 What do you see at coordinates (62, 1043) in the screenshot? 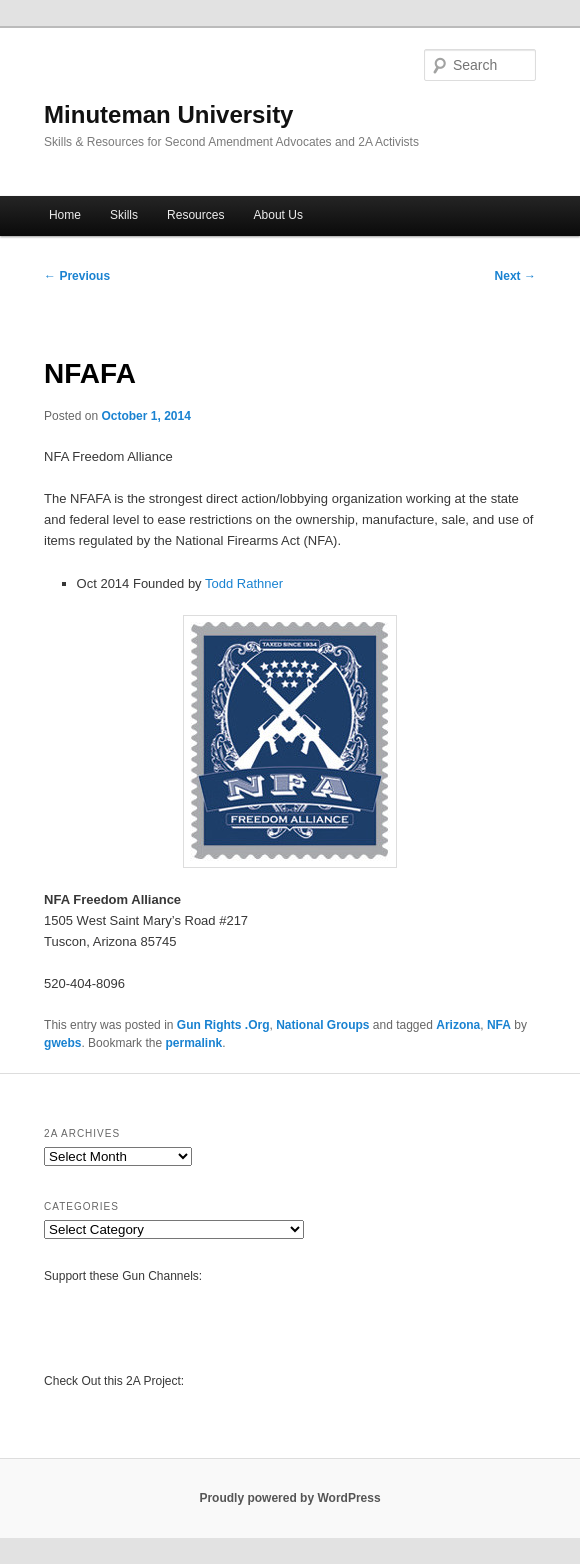
I see `gwebs` at bounding box center [62, 1043].